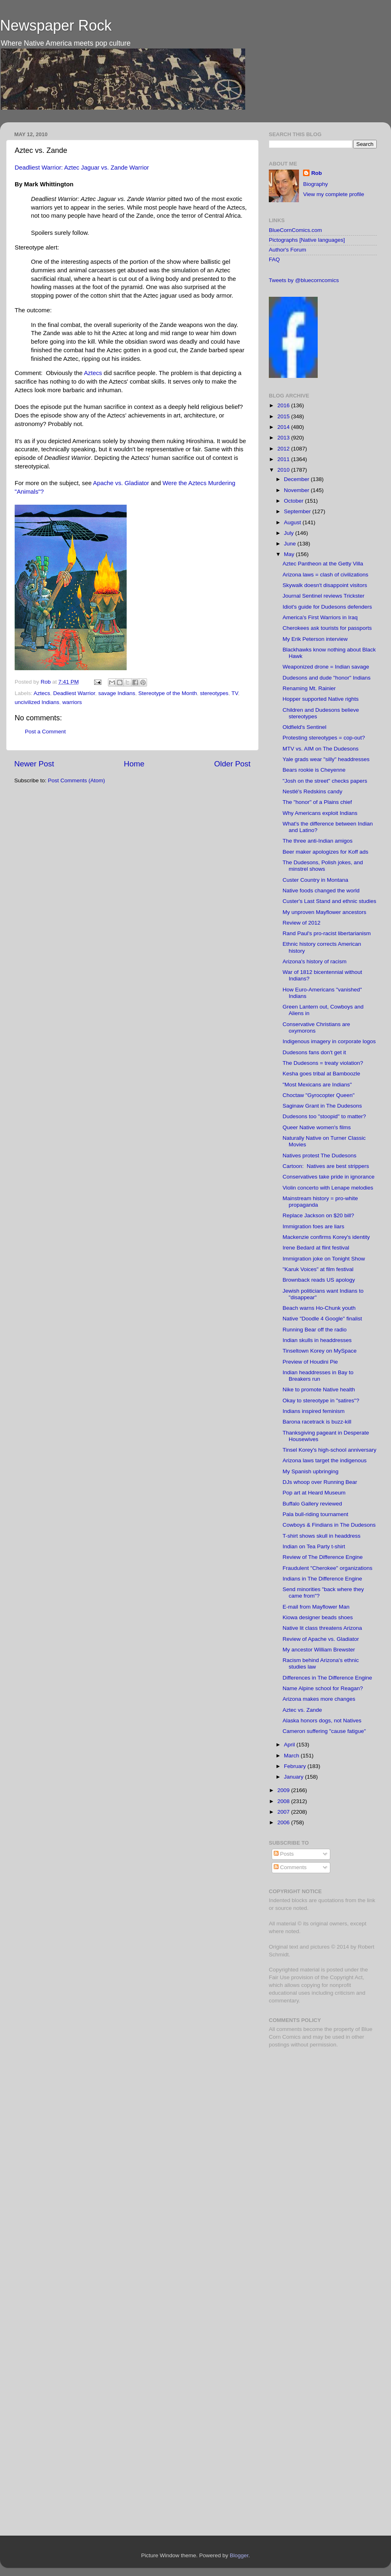  What do you see at coordinates (324, 738) in the screenshot?
I see `Protesting stereotypes = cop-out?` at bounding box center [324, 738].